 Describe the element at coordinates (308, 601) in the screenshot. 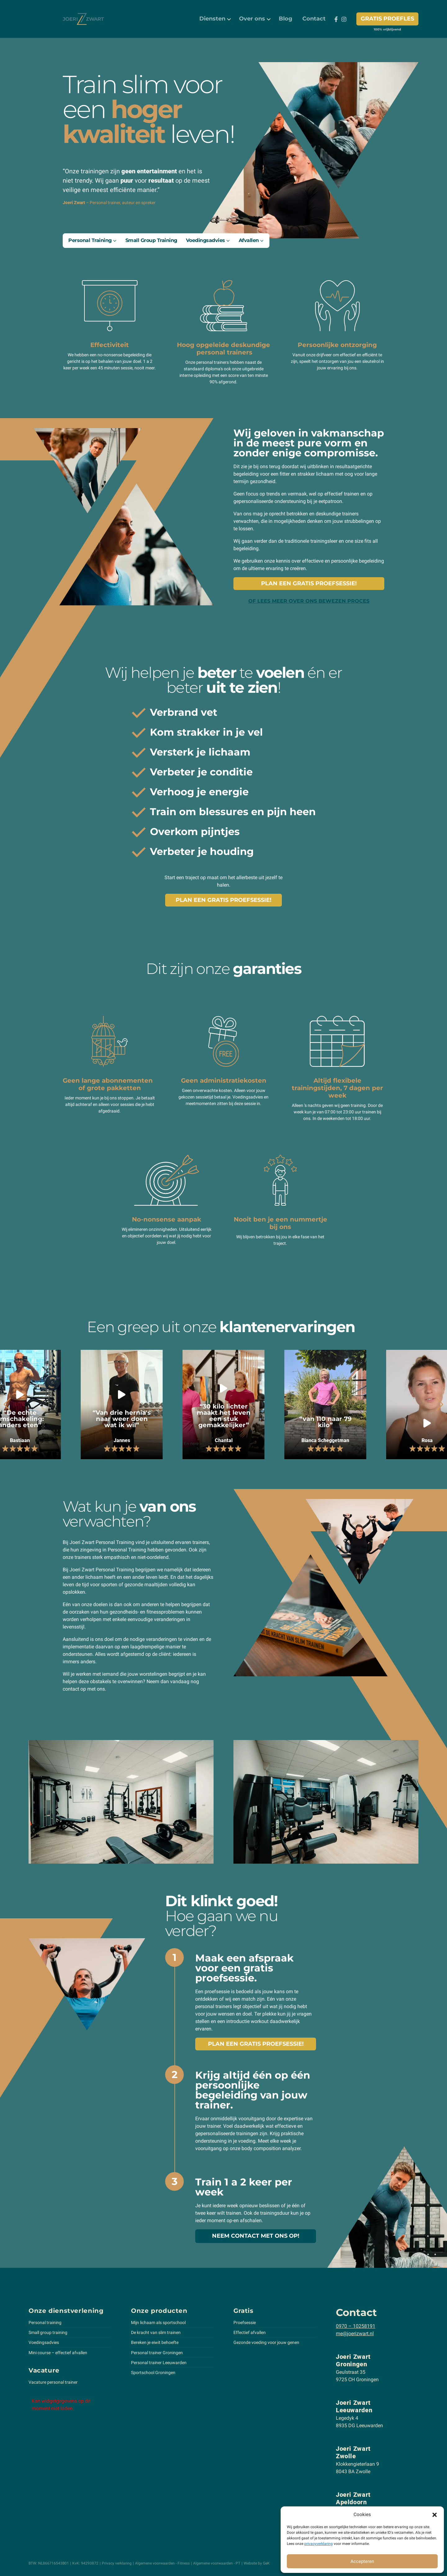

I see `of lees meer over ons bewezen proces` at that location.